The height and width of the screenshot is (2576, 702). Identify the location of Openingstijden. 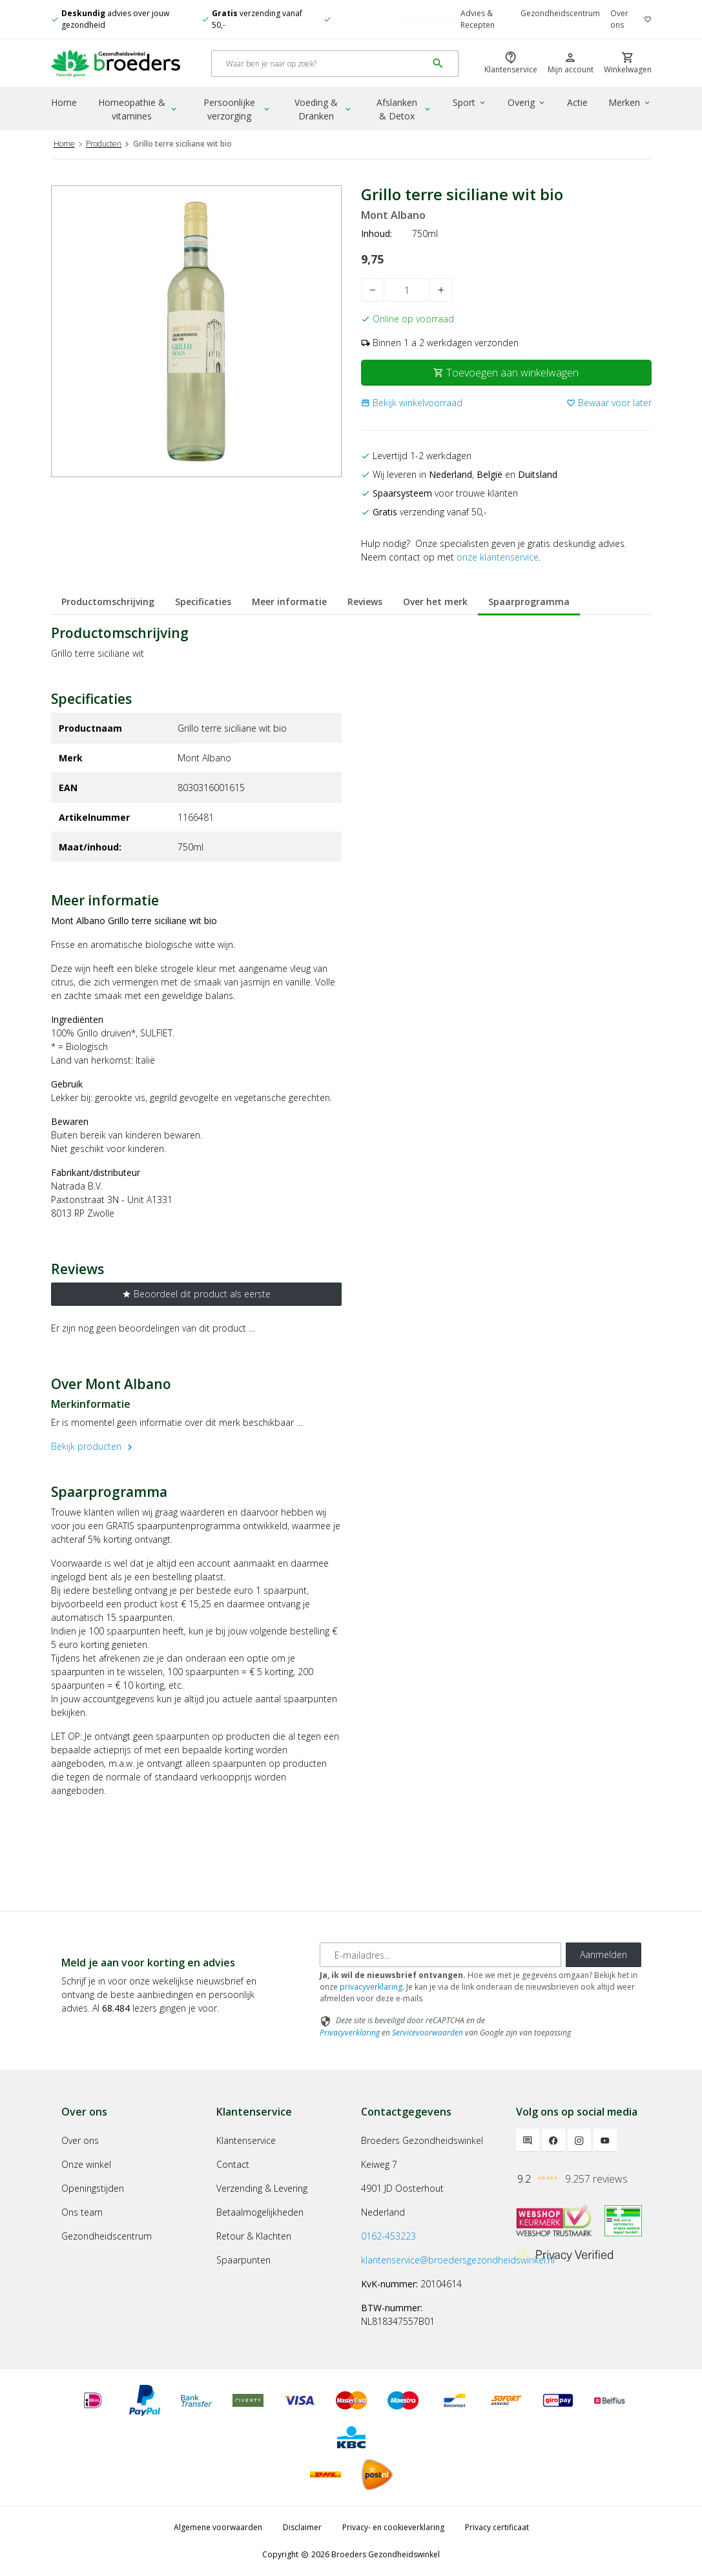
(92, 2188).